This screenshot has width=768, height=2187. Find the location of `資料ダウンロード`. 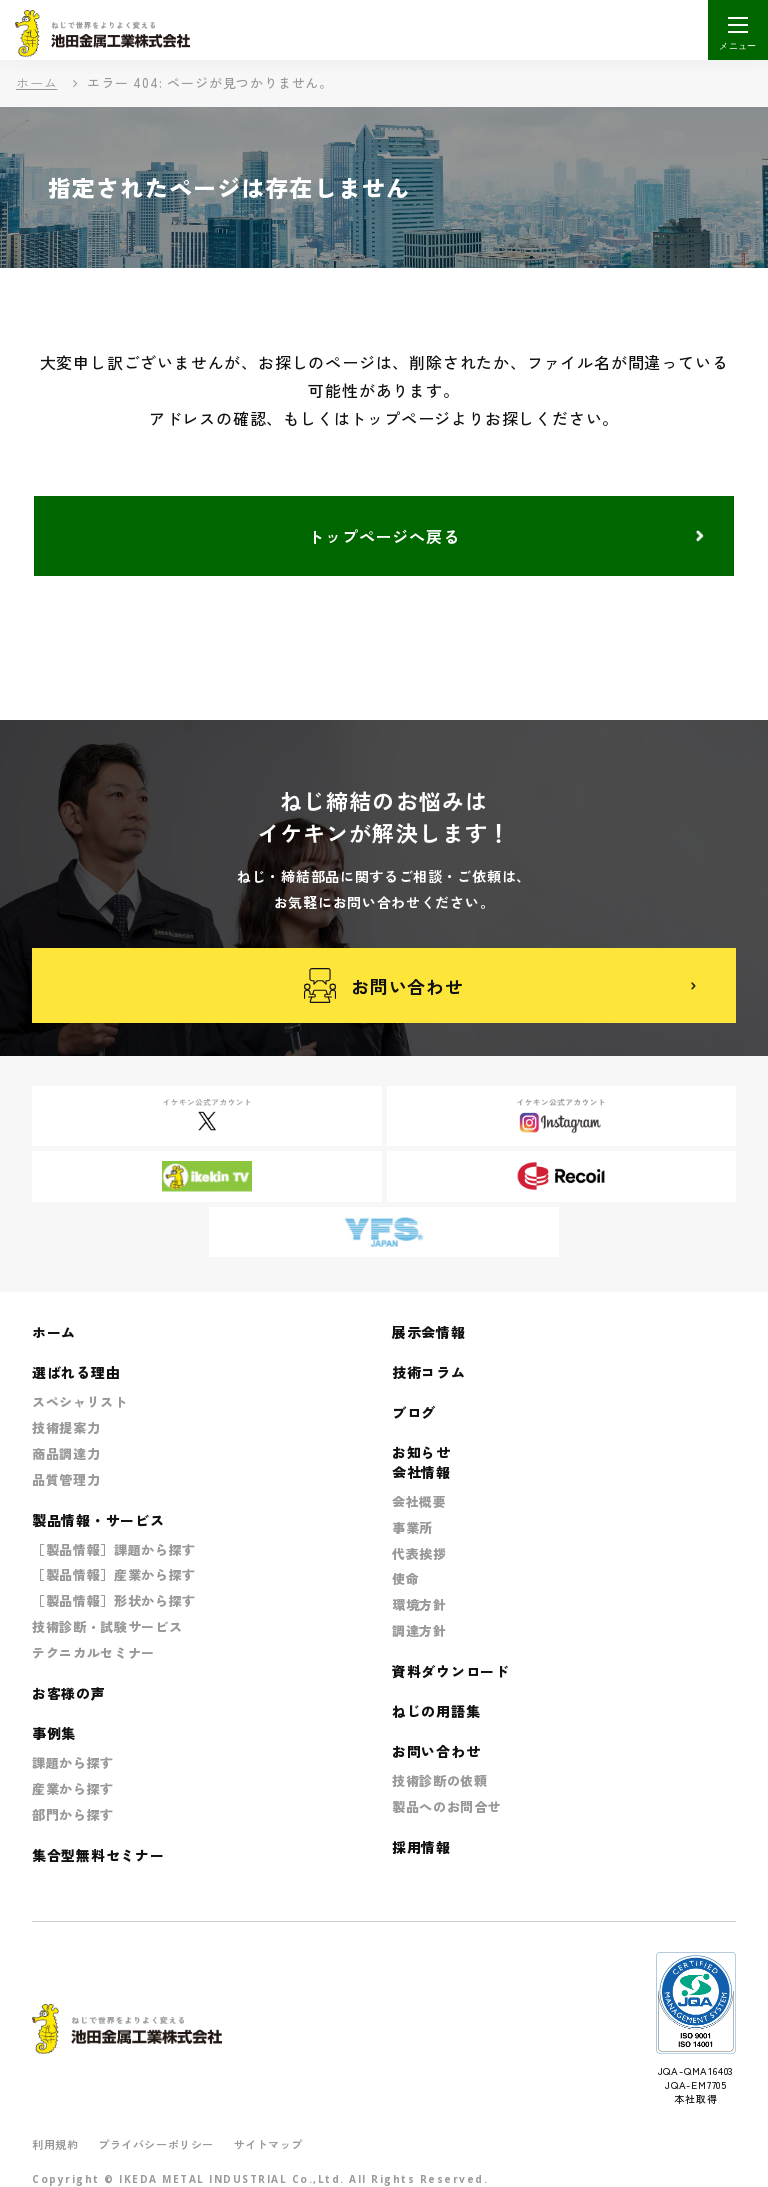

資料ダウンロード is located at coordinates (451, 1671).